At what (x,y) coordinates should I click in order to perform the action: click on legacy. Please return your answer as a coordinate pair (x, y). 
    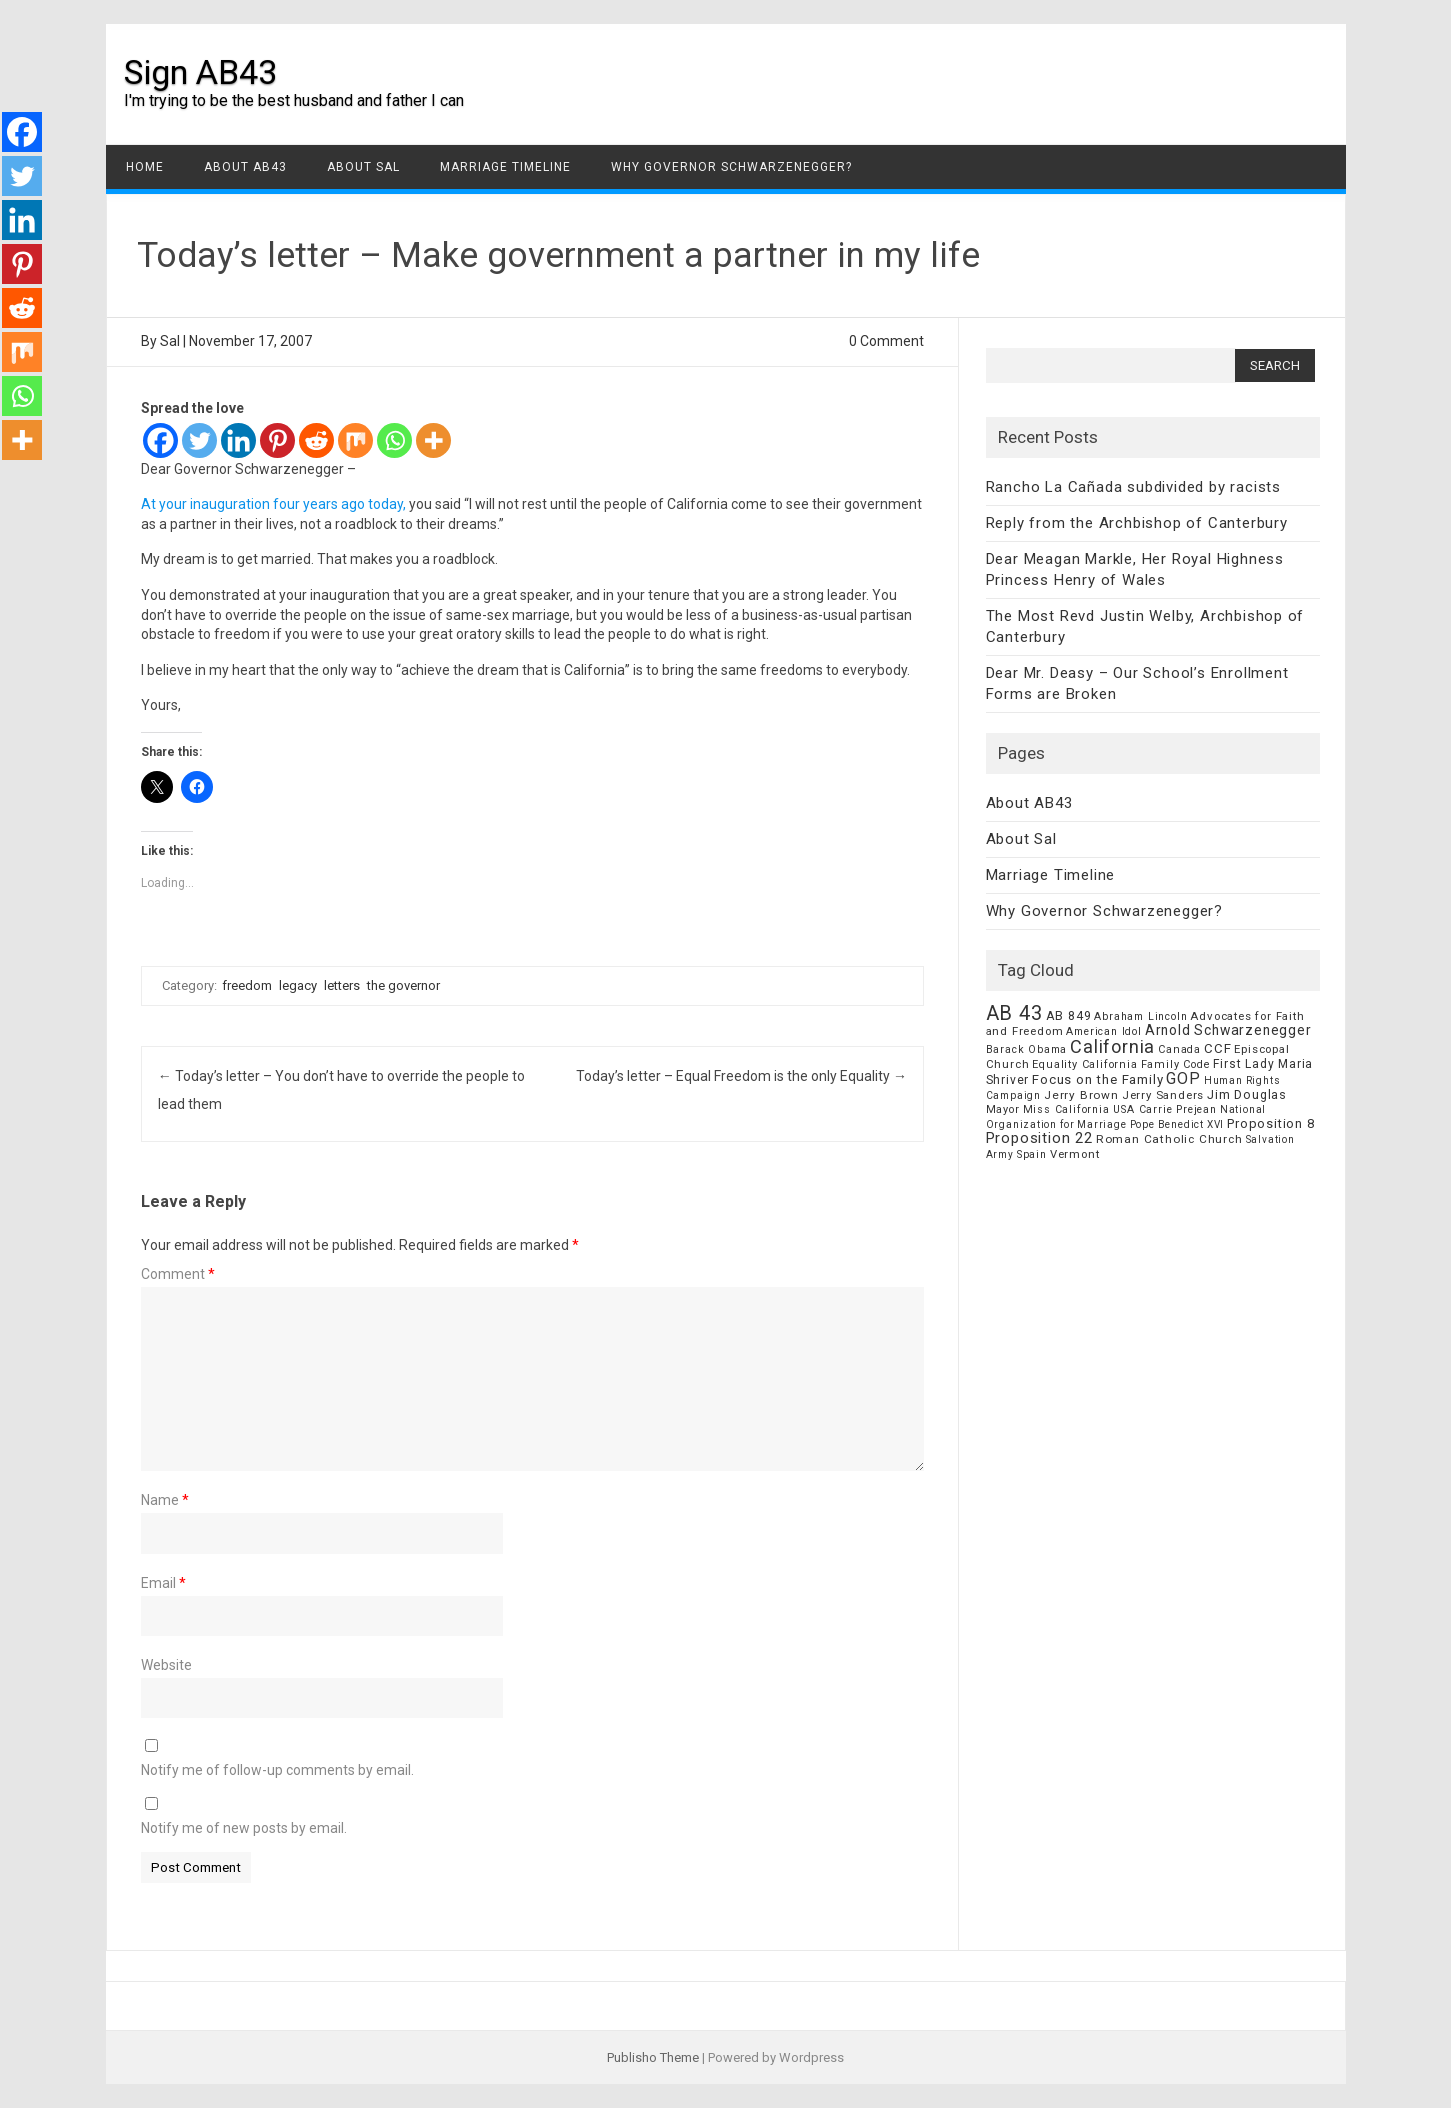
    Looking at the image, I should click on (298, 985).